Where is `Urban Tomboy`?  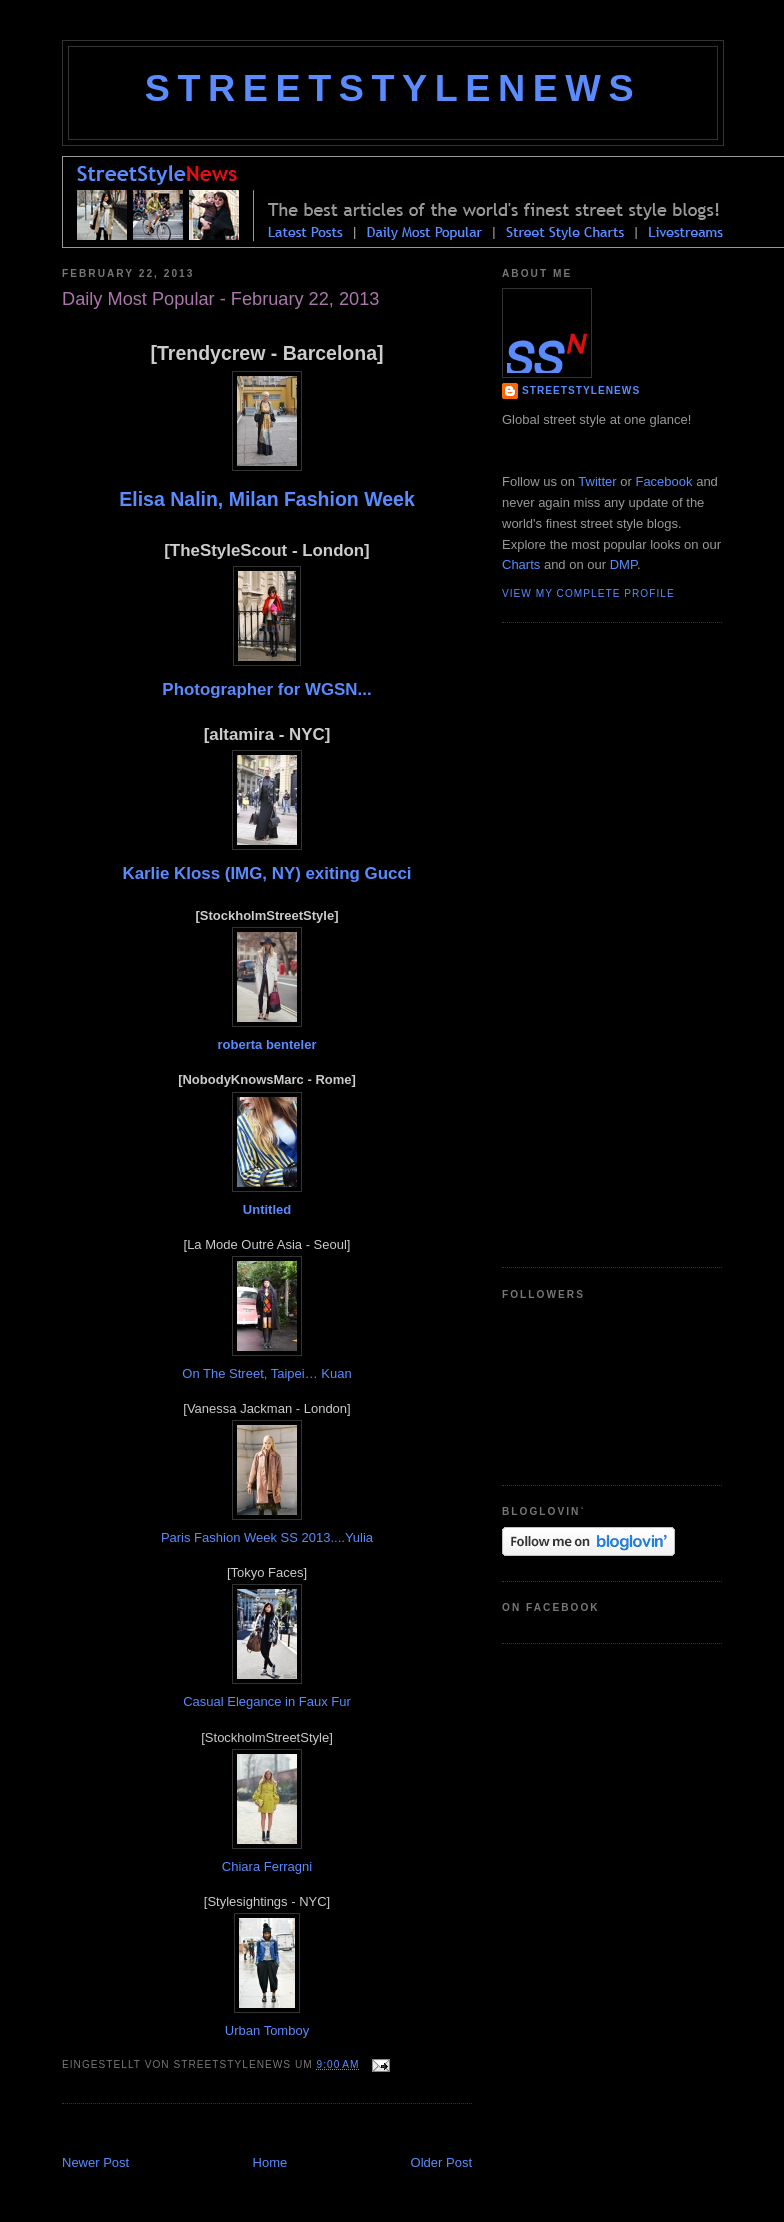 Urban Tomboy is located at coordinates (267, 2030).